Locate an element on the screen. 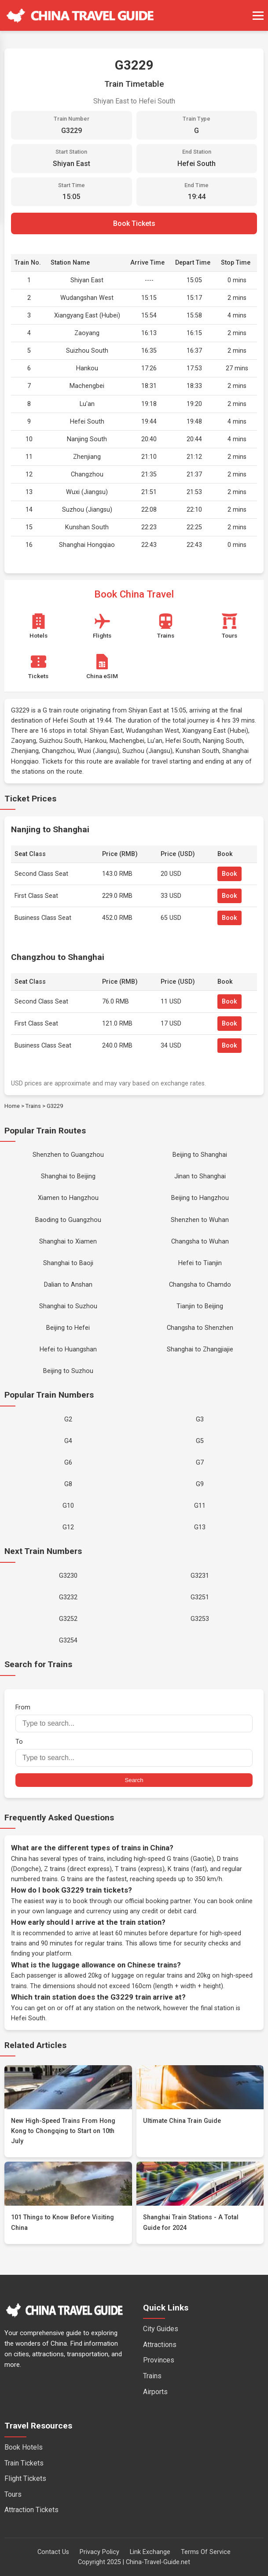 Image resolution: width=268 pixels, height=2576 pixels. G11 is located at coordinates (200, 1505).